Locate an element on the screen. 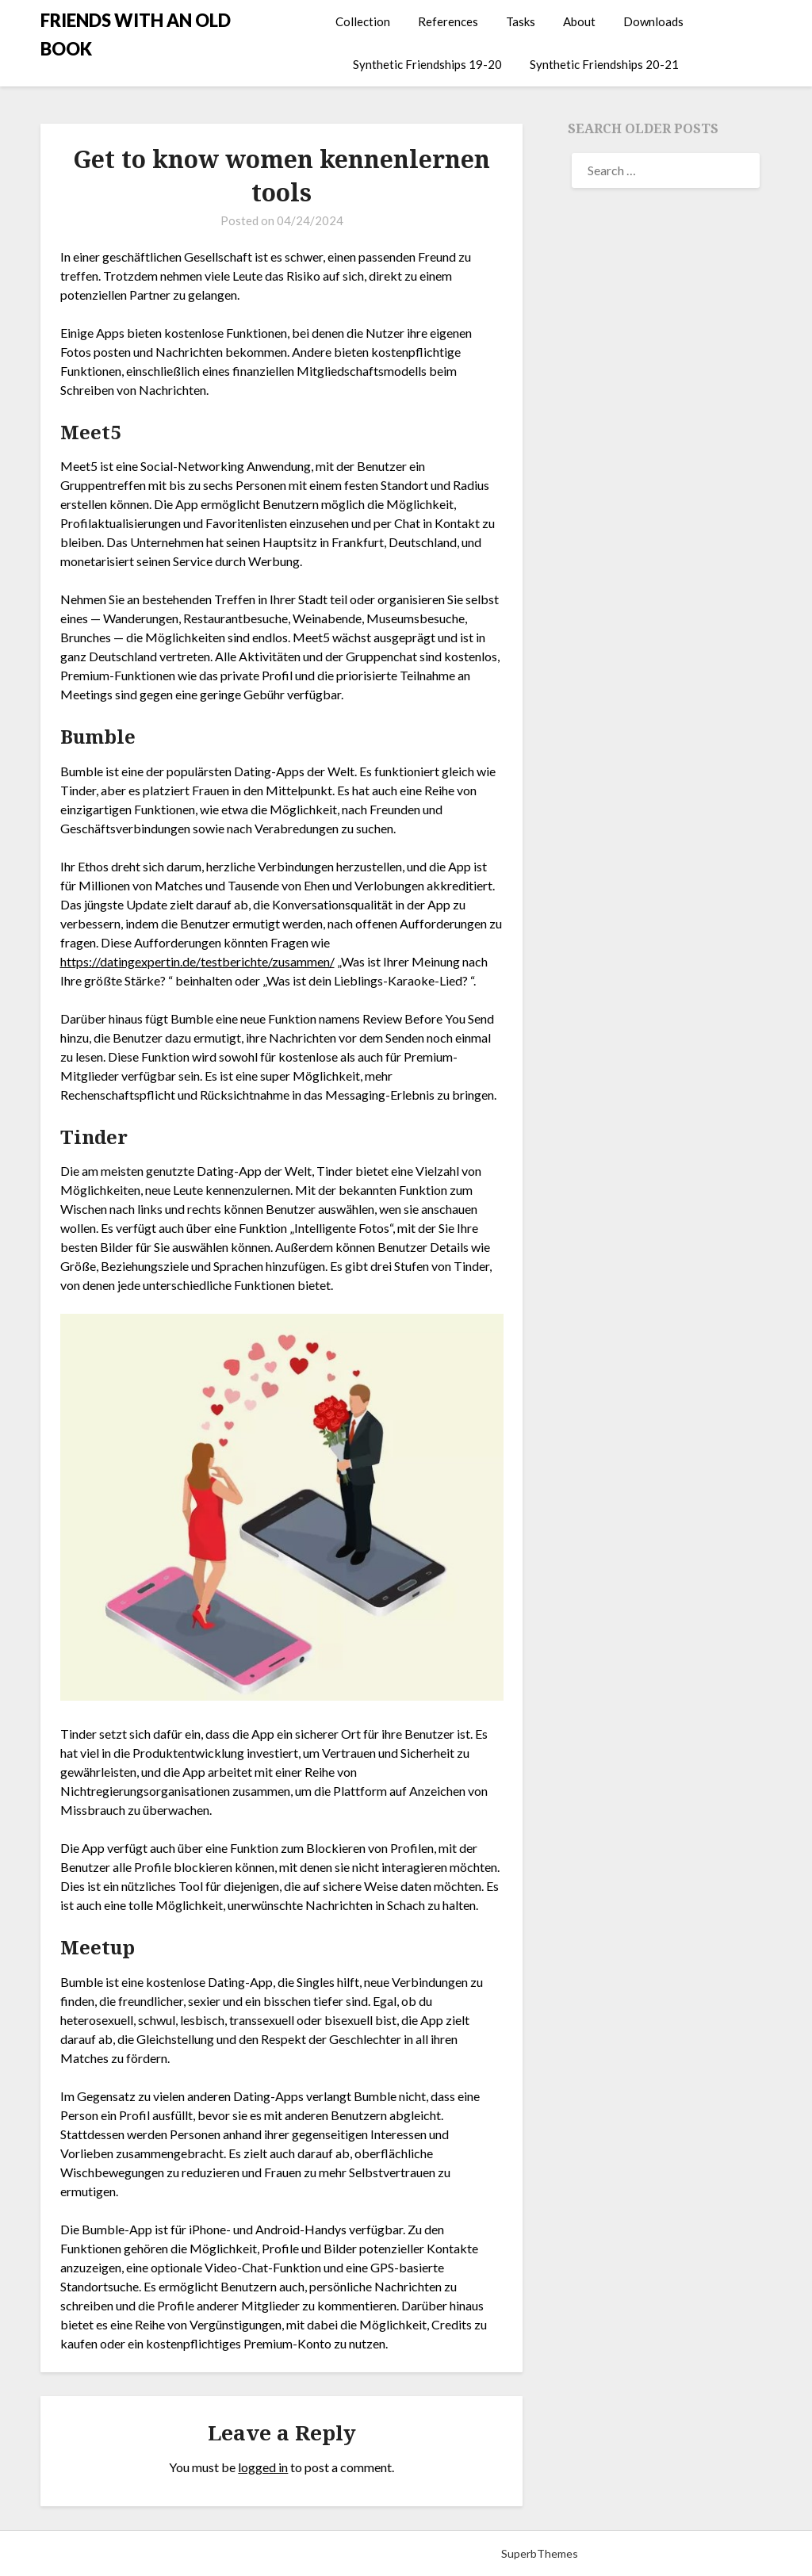 This screenshot has width=812, height=2576. Synthetic Friendships 19-20 is located at coordinates (427, 64).